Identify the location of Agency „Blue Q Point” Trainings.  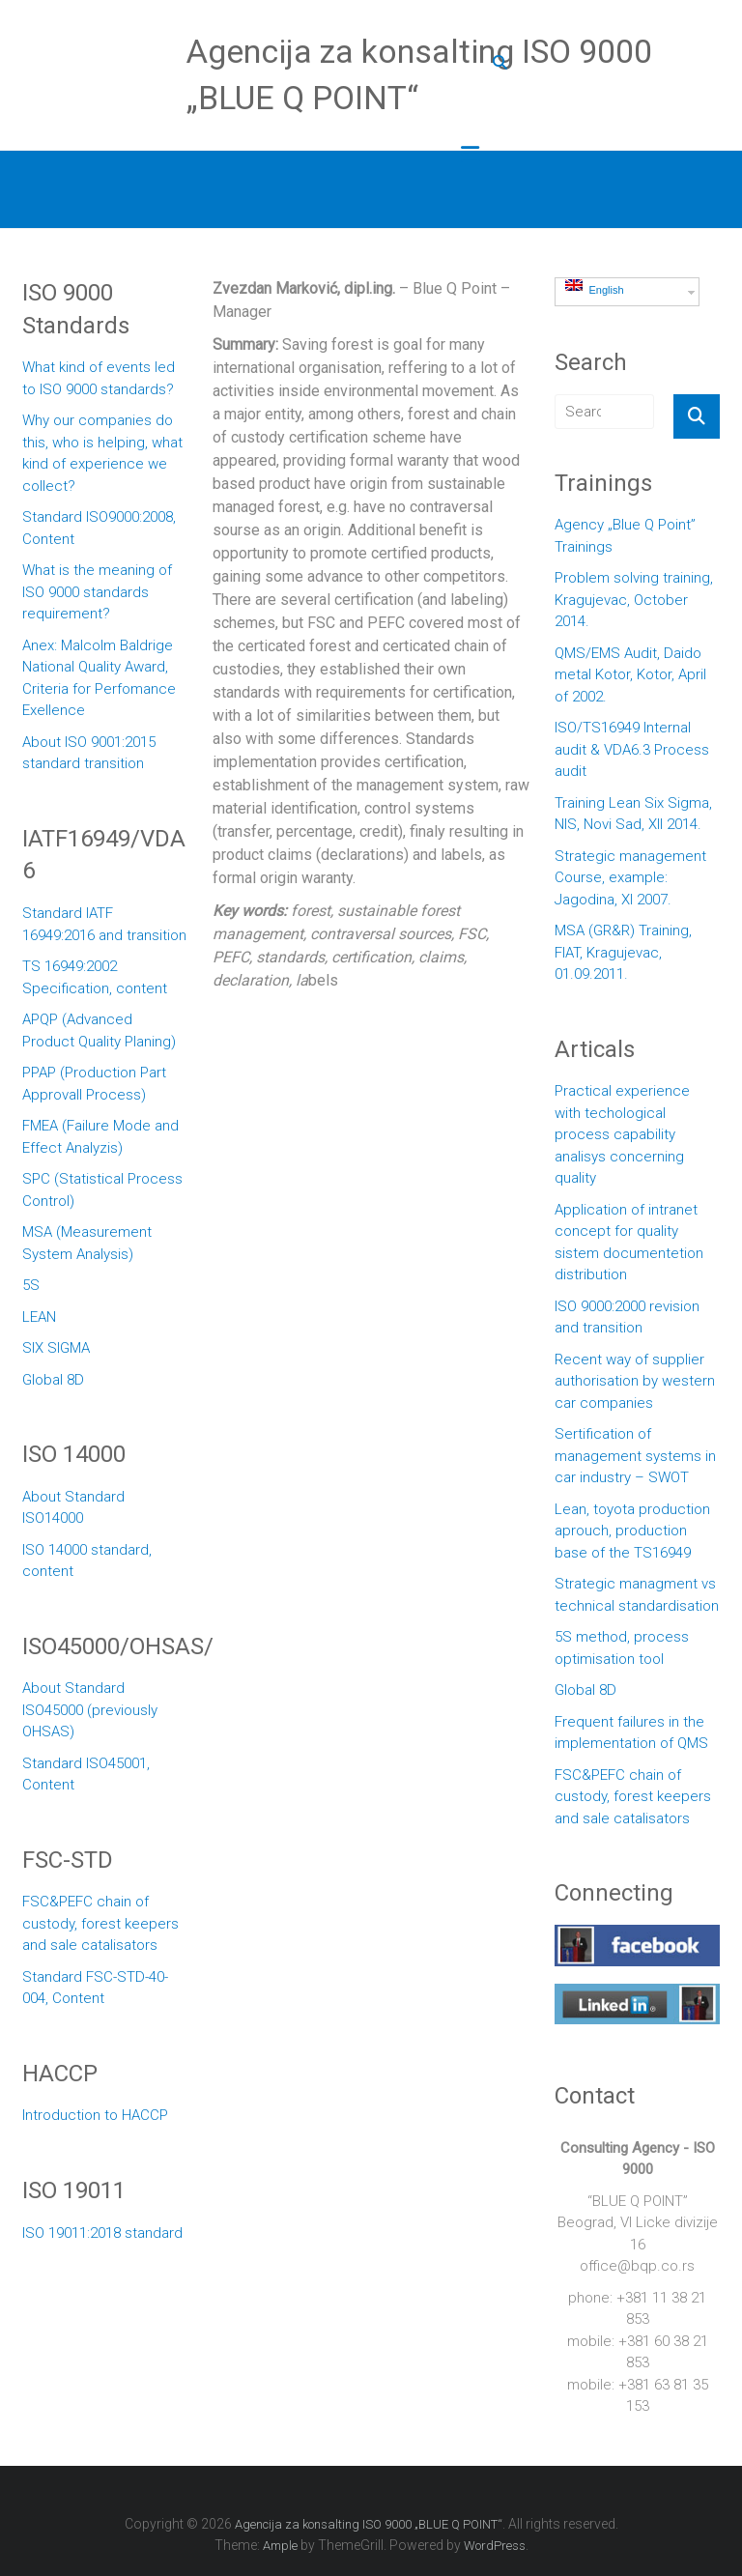
(625, 536).